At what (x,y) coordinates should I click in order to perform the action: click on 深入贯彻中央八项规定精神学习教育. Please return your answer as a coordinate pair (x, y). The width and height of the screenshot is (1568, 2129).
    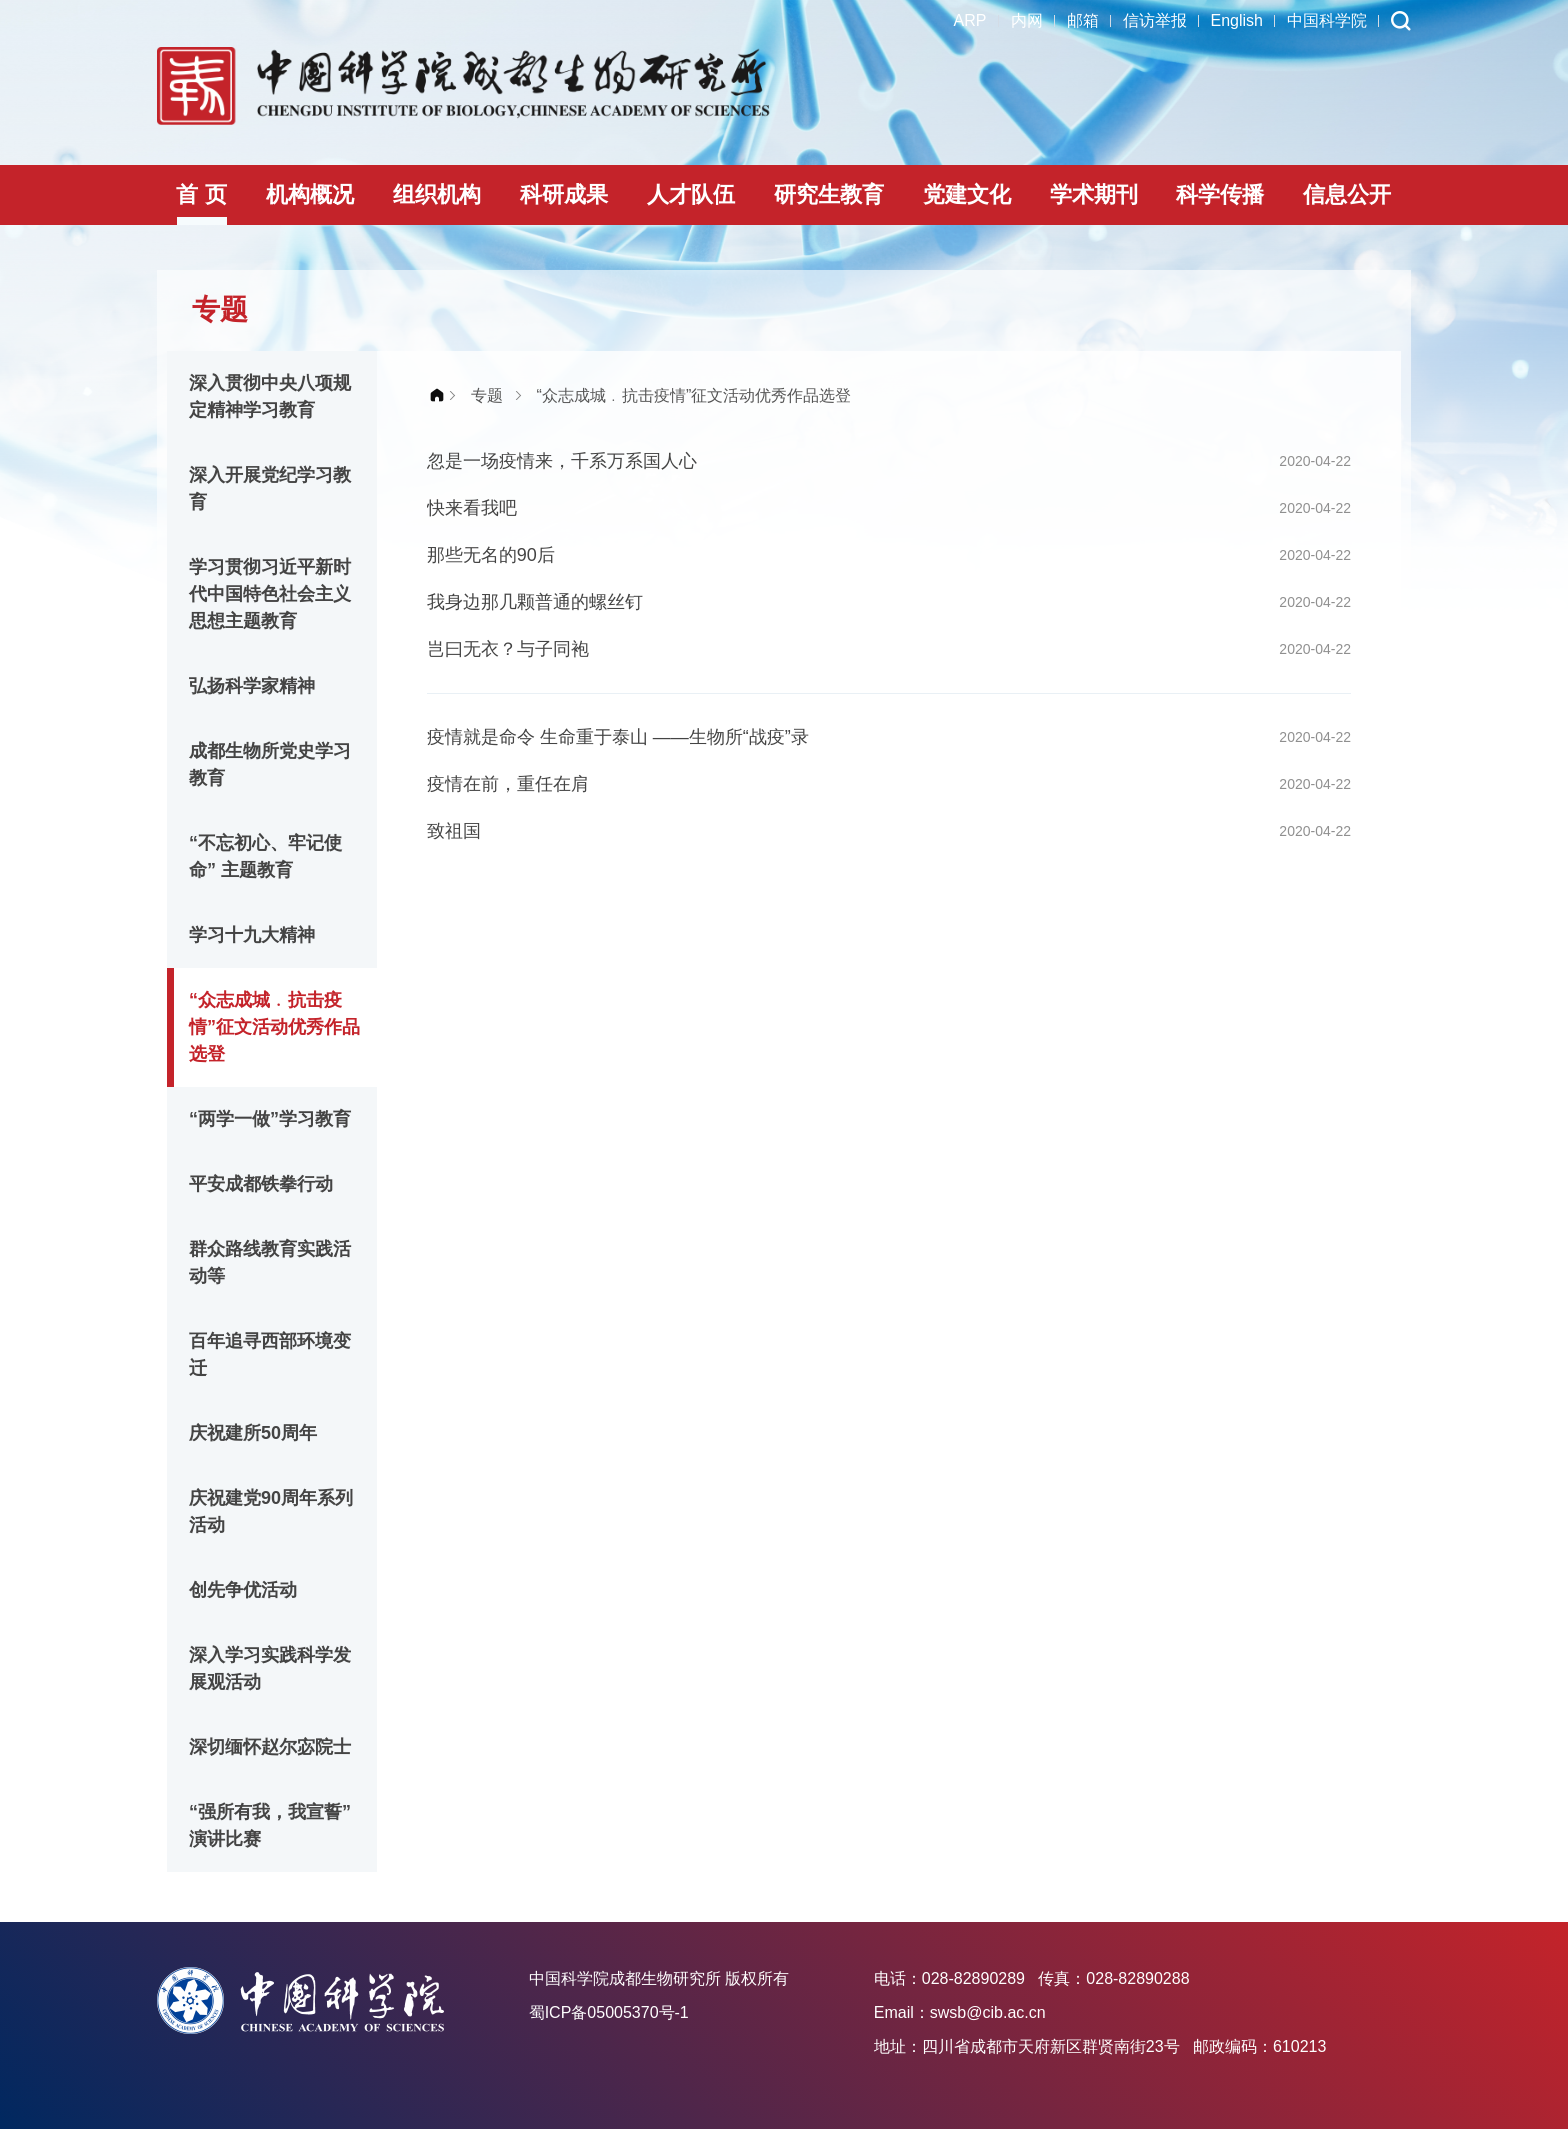
    Looking at the image, I should click on (270, 396).